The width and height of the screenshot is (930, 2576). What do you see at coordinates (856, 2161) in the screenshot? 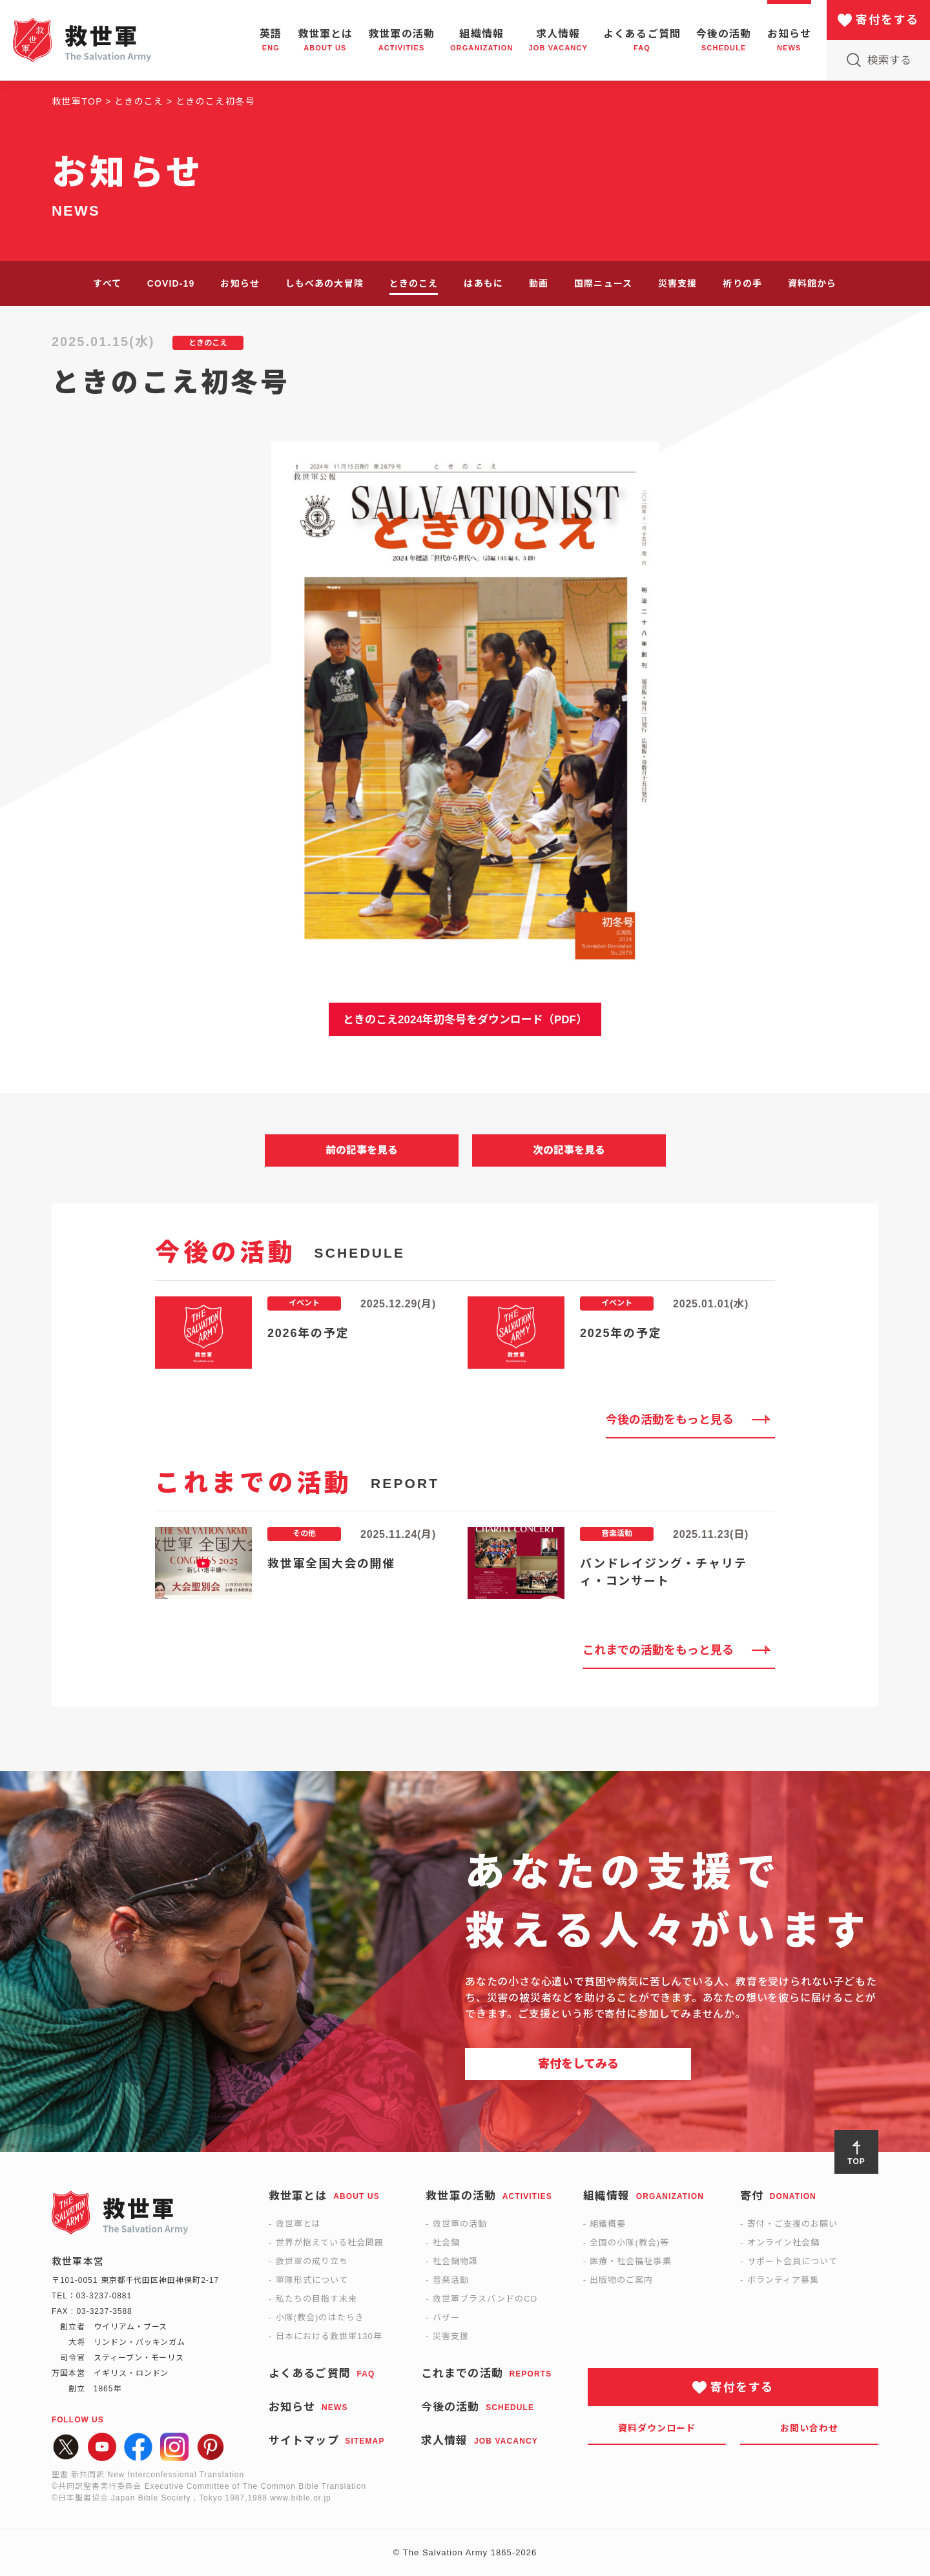
I see `TOP` at bounding box center [856, 2161].